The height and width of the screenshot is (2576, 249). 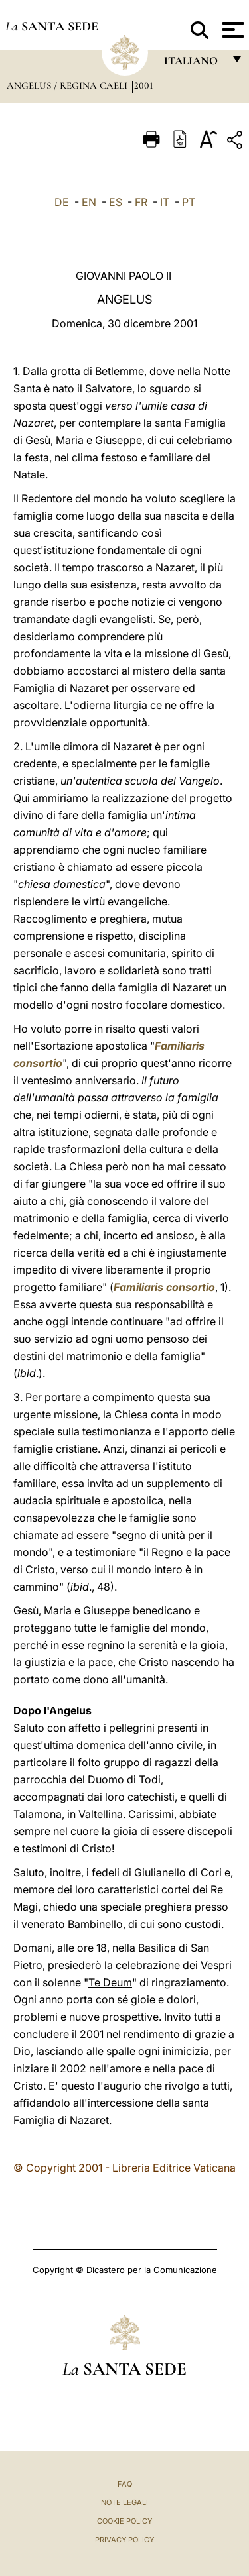 What do you see at coordinates (68, 85) in the screenshot?
I see `Angelus / Regina Caeli` at bounding box center [68, 85].